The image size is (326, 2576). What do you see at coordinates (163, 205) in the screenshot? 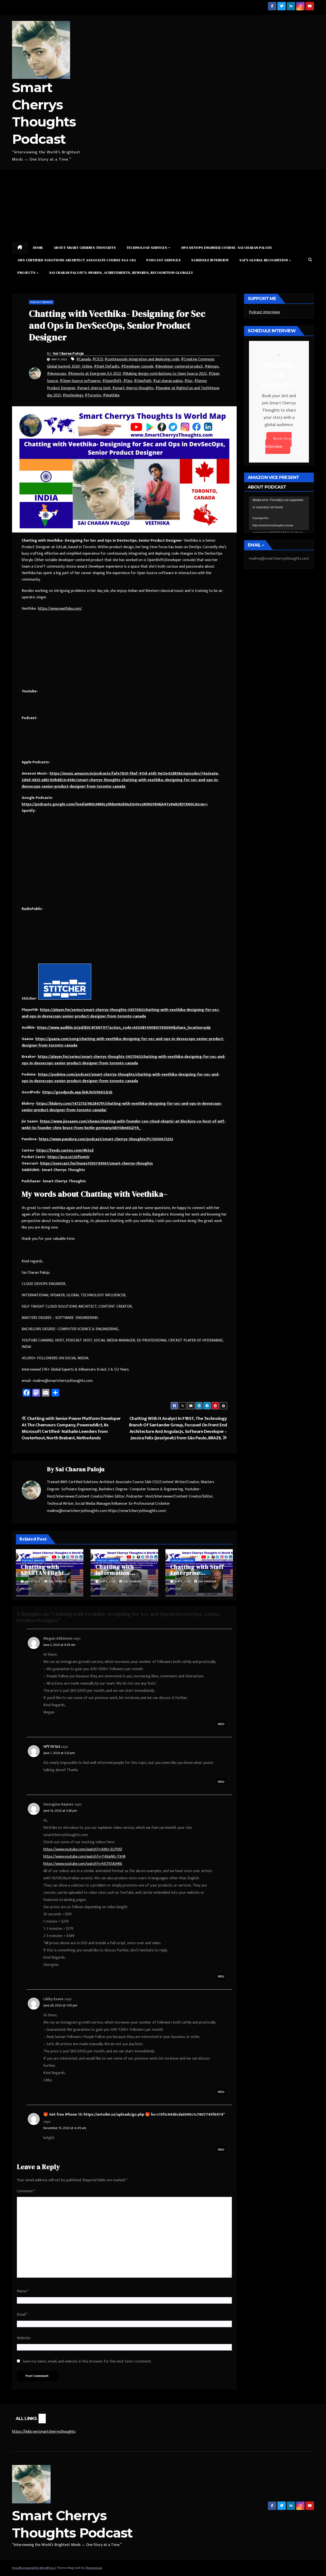
I see `[Advertisement]` at bounding box center [163, 205].